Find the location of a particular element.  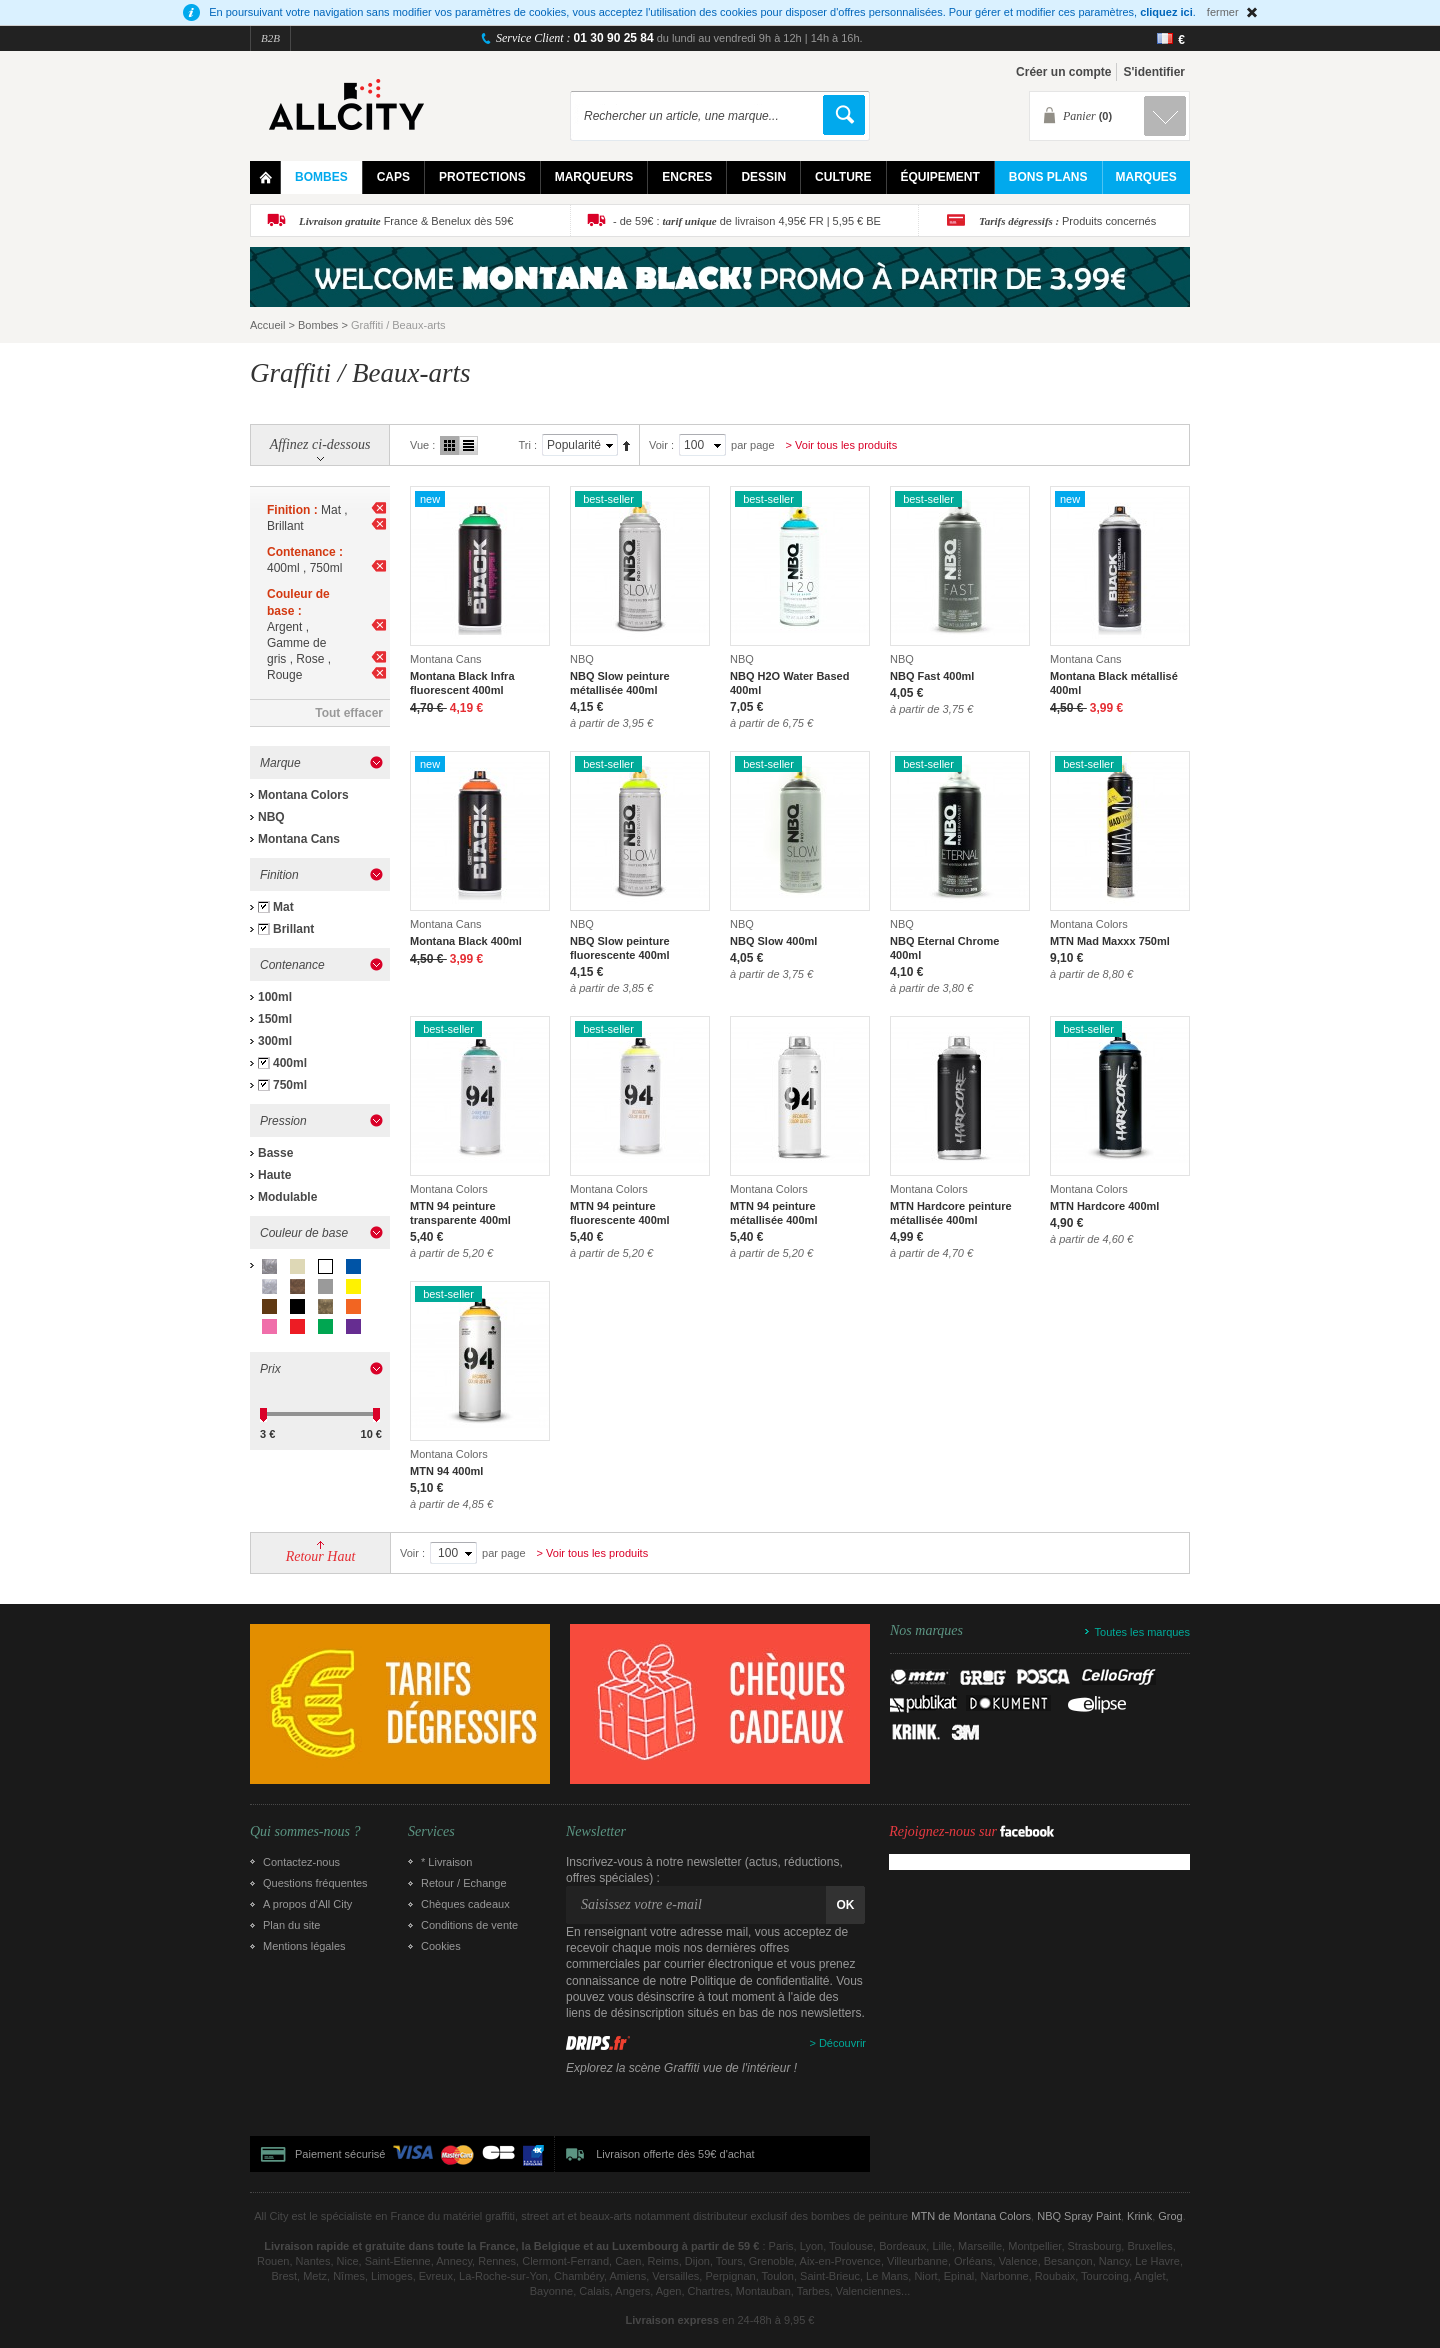

750ml is located at coordinates (290, 1085).